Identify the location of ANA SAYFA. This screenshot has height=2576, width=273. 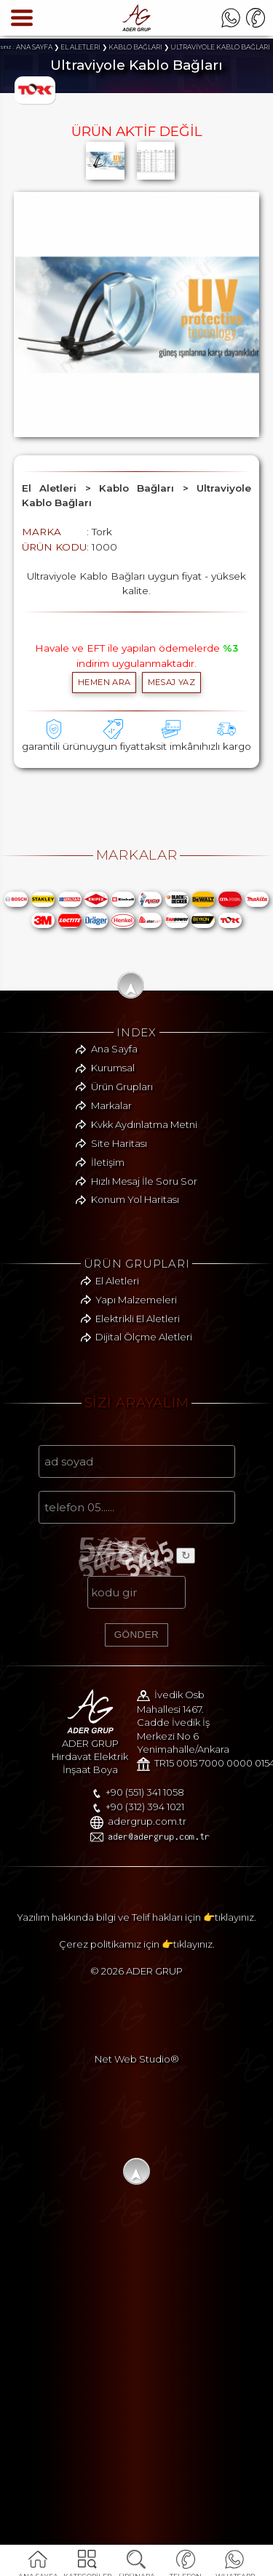
(38, 2567).